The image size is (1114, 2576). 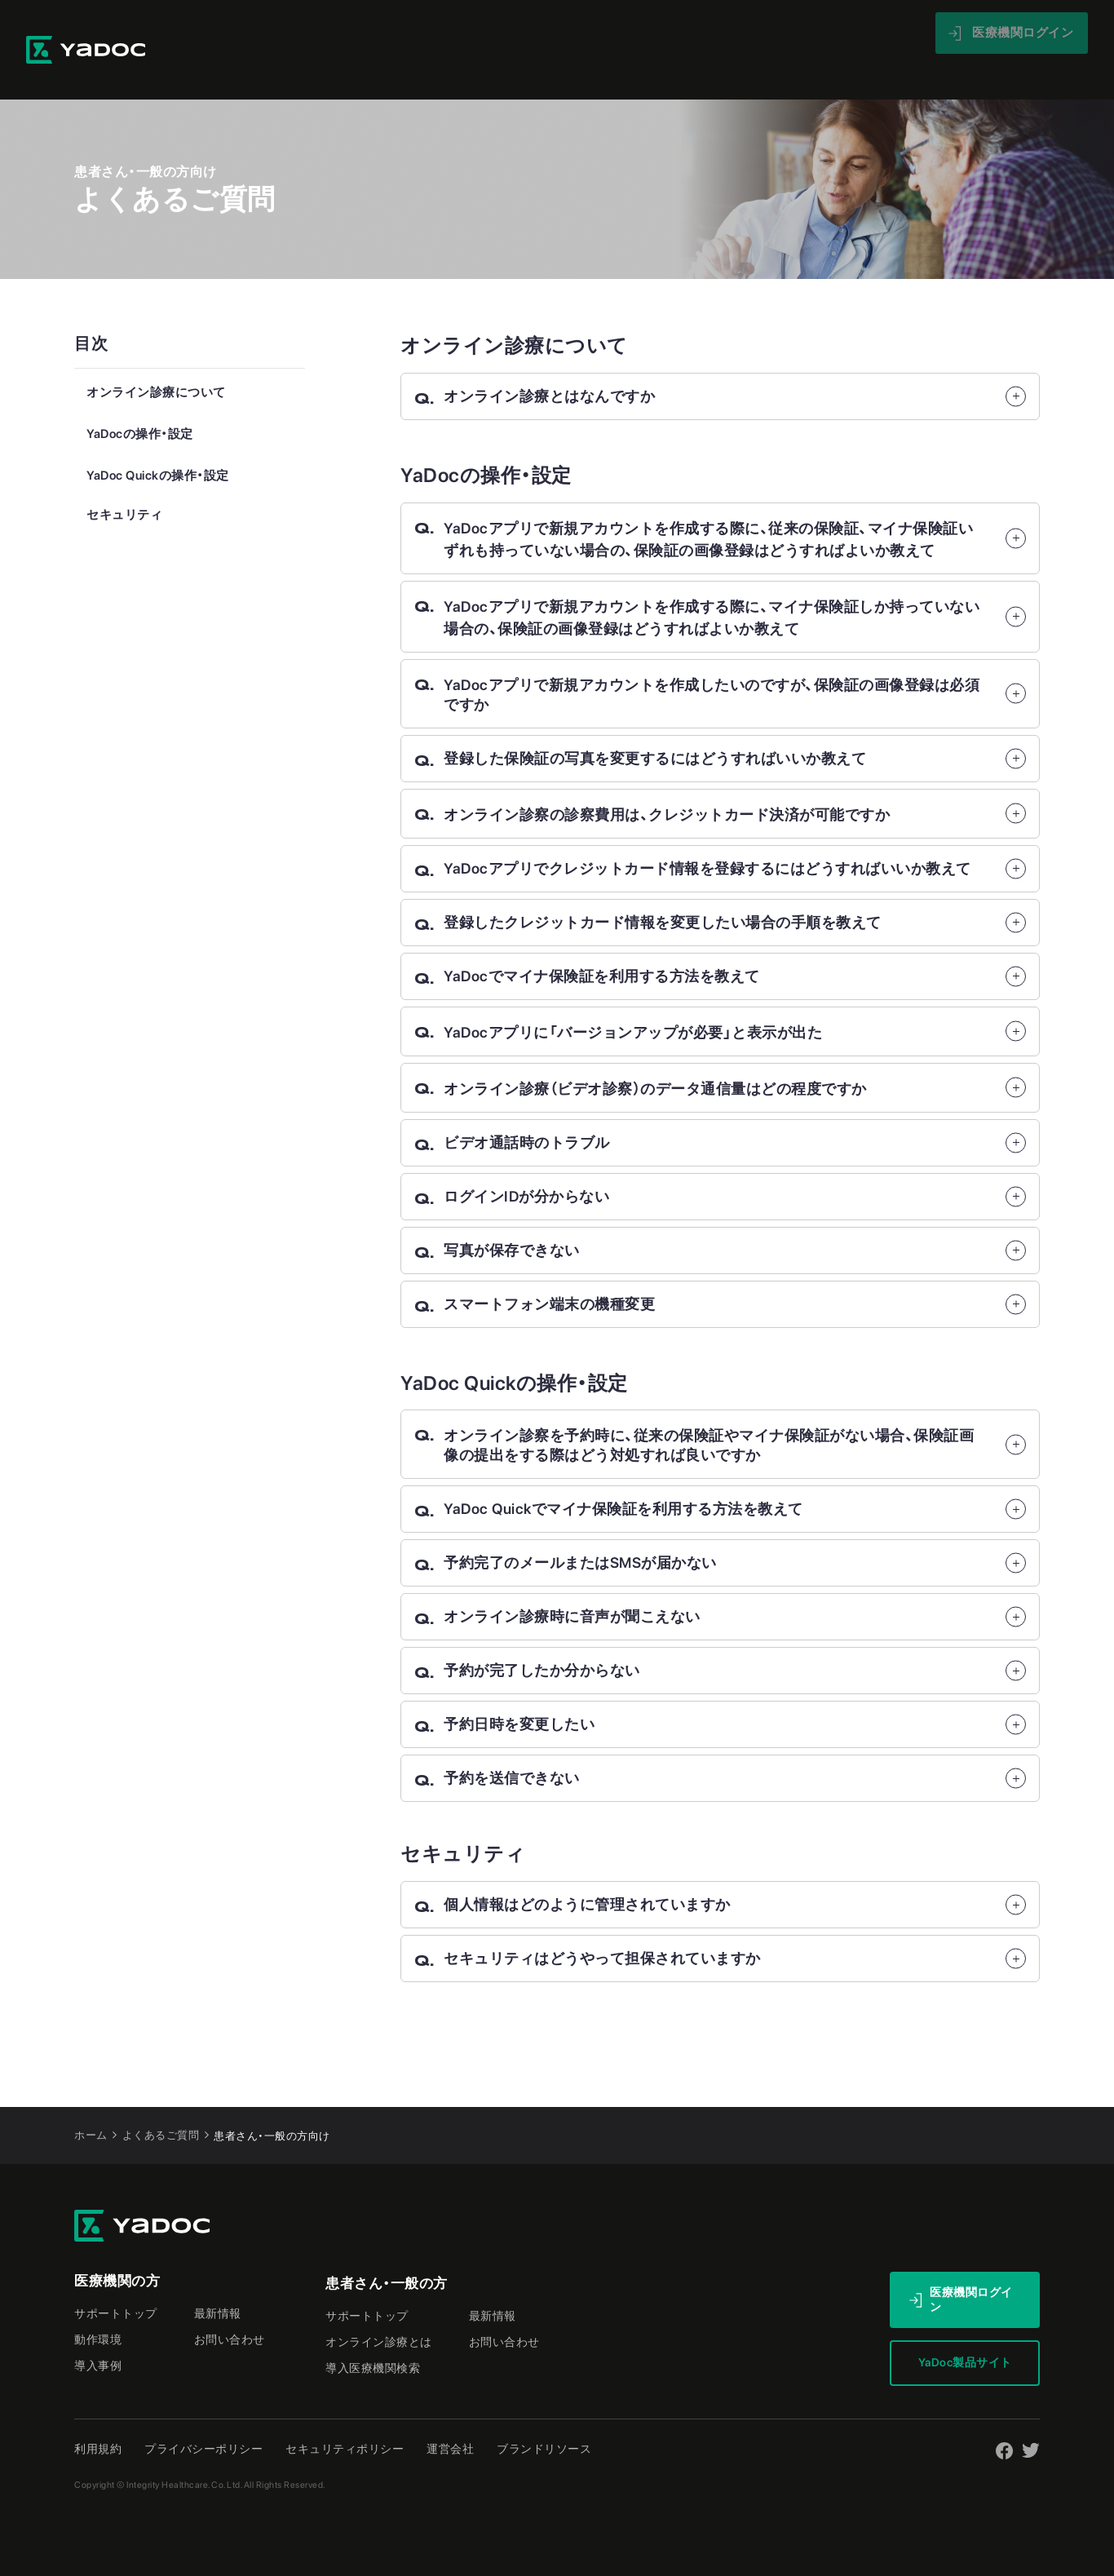 What do you see at coordinates (157, 441) in the screenshot?
I see `YaDoc Quickの操作・設定` at bounding box center [157, 441].